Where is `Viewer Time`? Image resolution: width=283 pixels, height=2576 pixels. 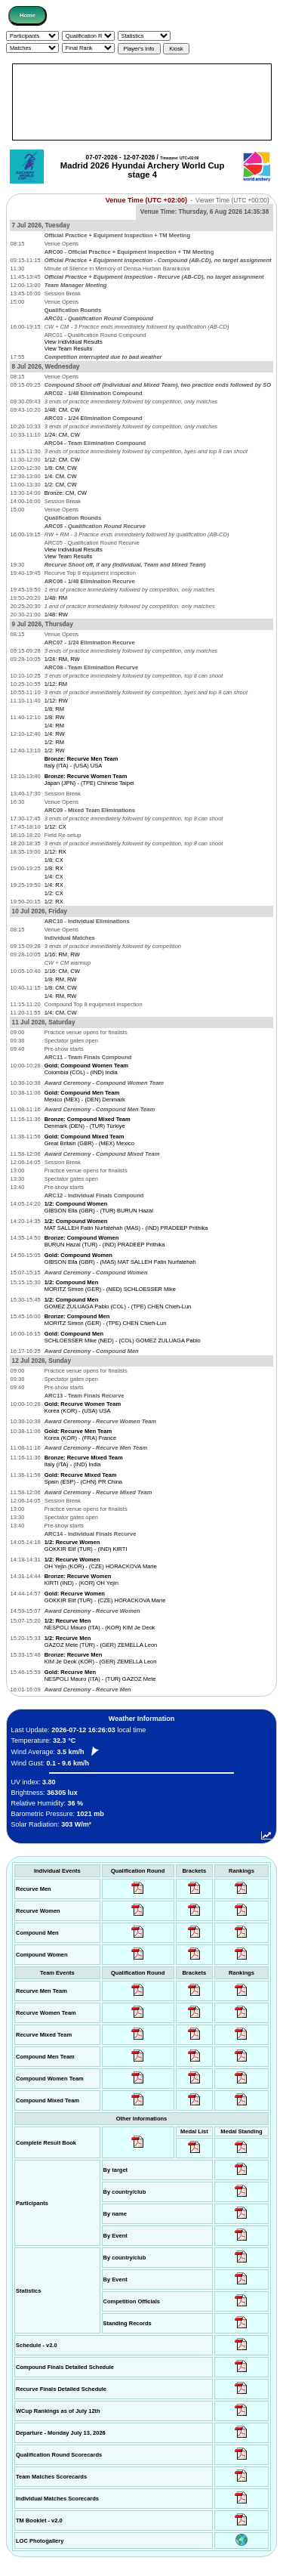 Viewer Time is located at coordinates (232, 200).